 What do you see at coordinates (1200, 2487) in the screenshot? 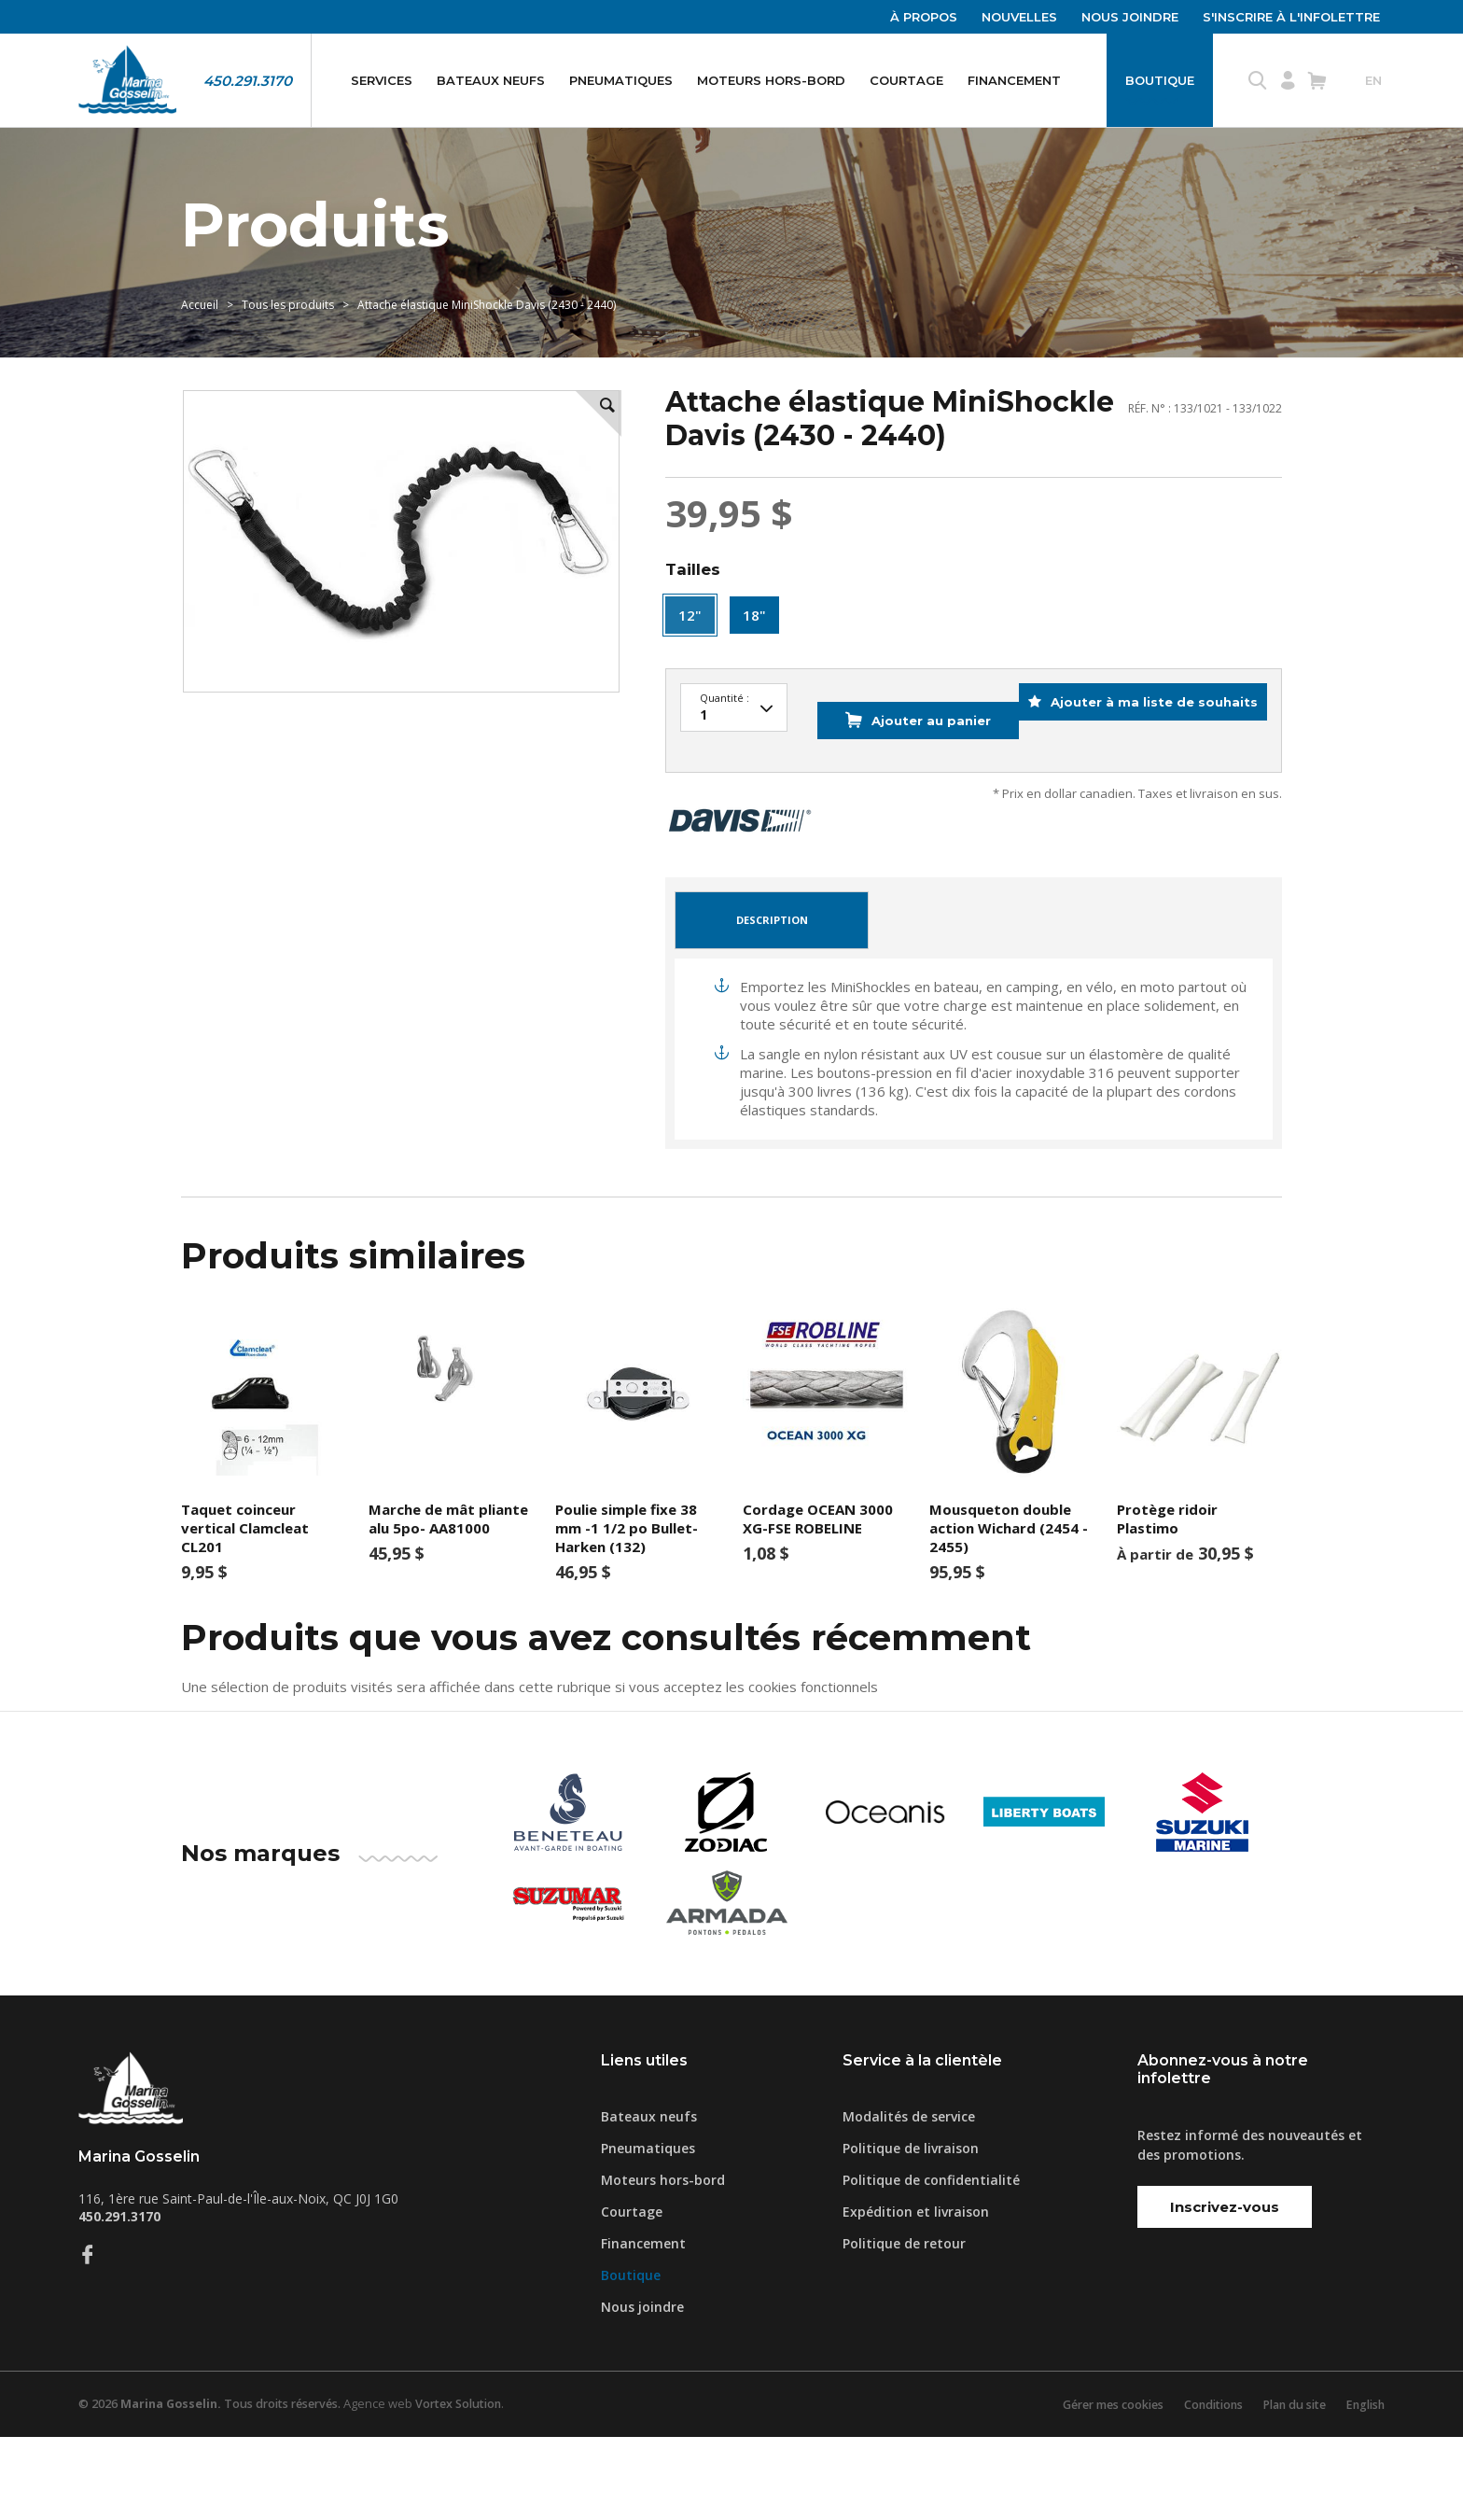
I see `Conditions` at bounding box center [1200, 2487].